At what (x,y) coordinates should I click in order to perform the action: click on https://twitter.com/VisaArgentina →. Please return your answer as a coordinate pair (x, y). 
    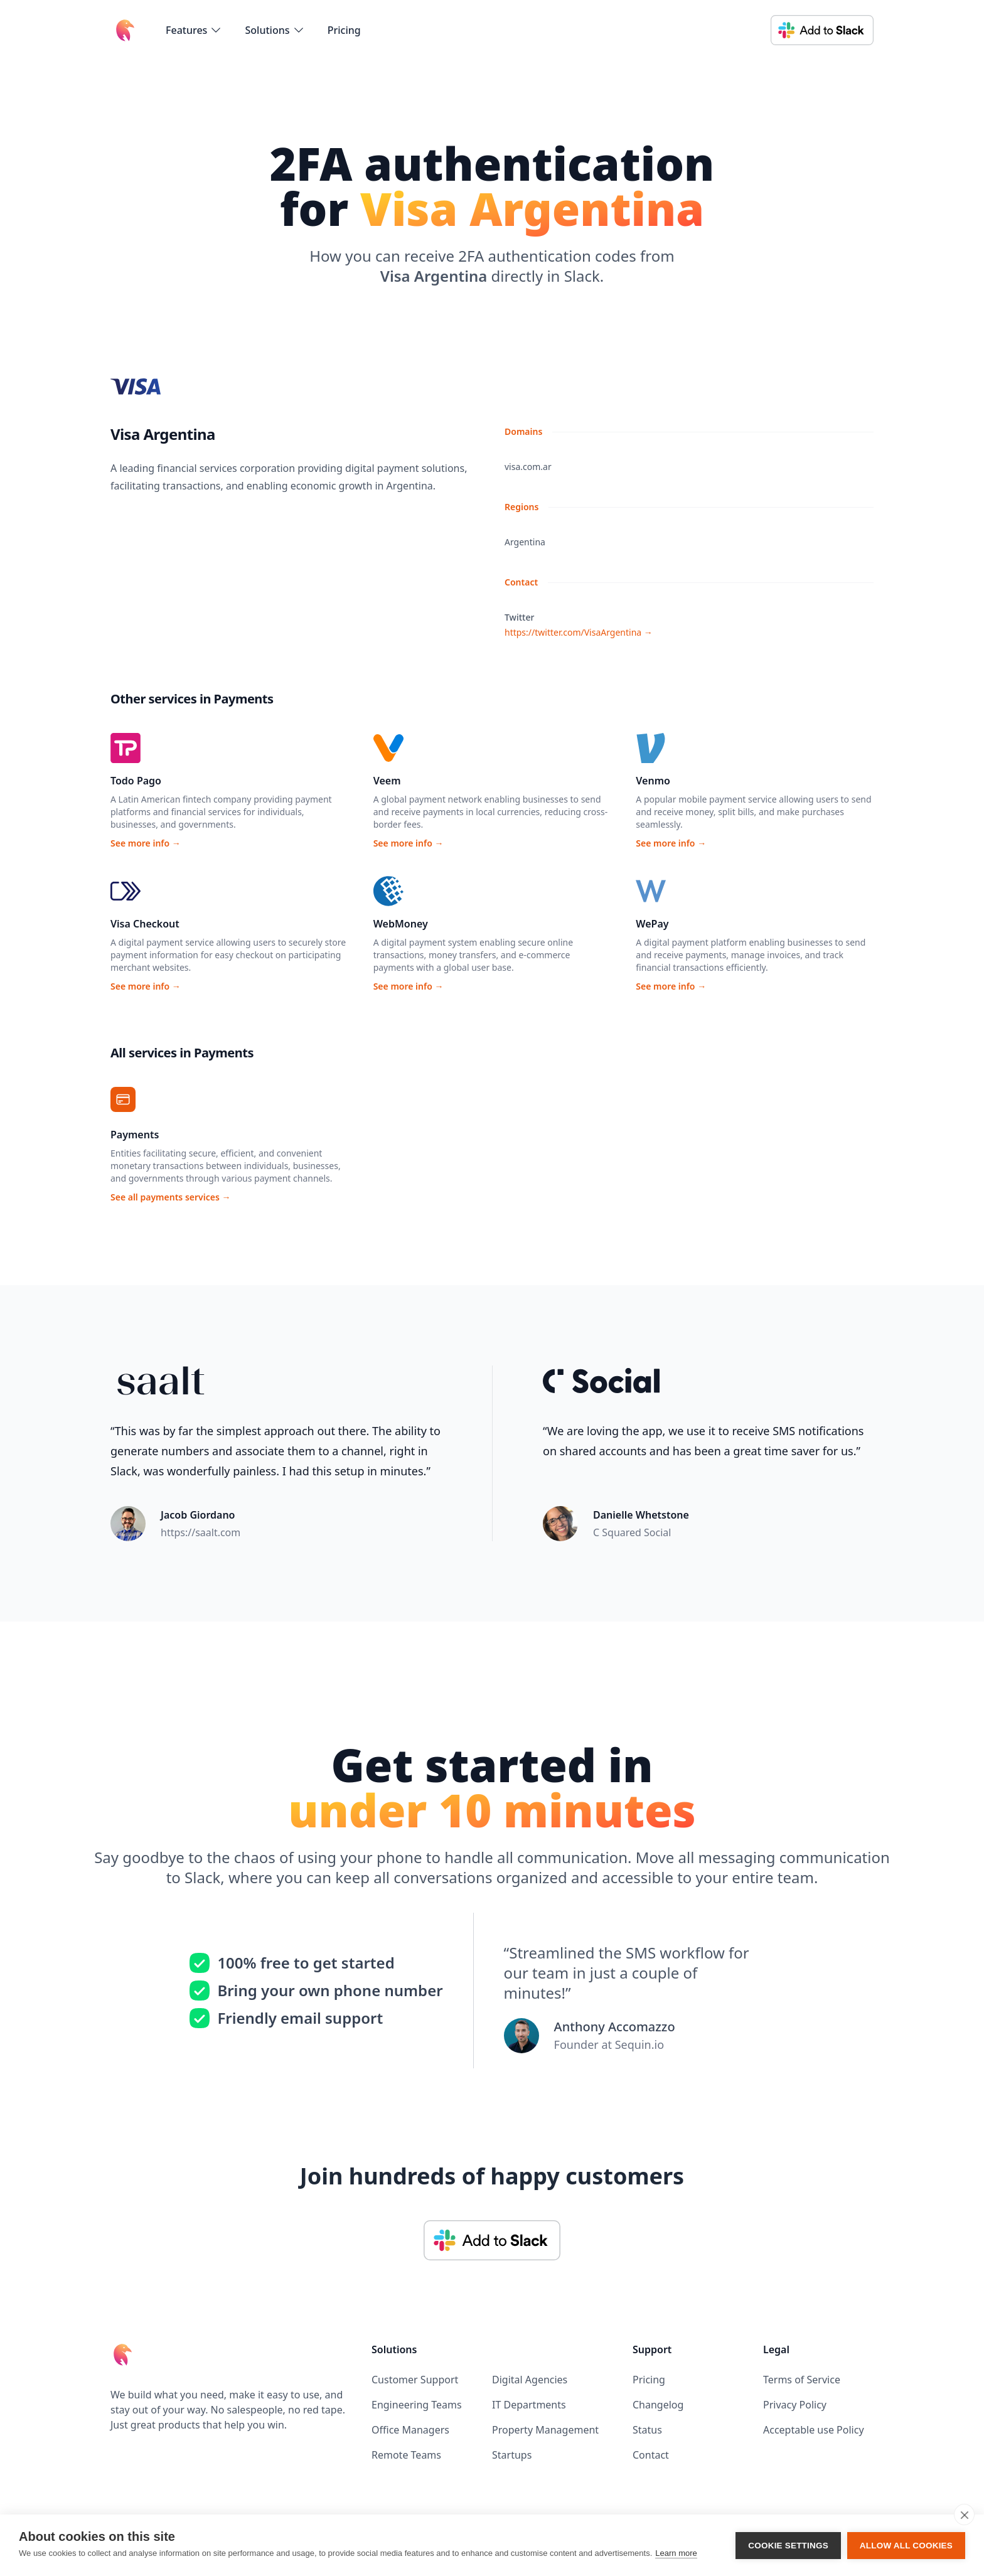
    Looking at the image, I should click on (579, 632).